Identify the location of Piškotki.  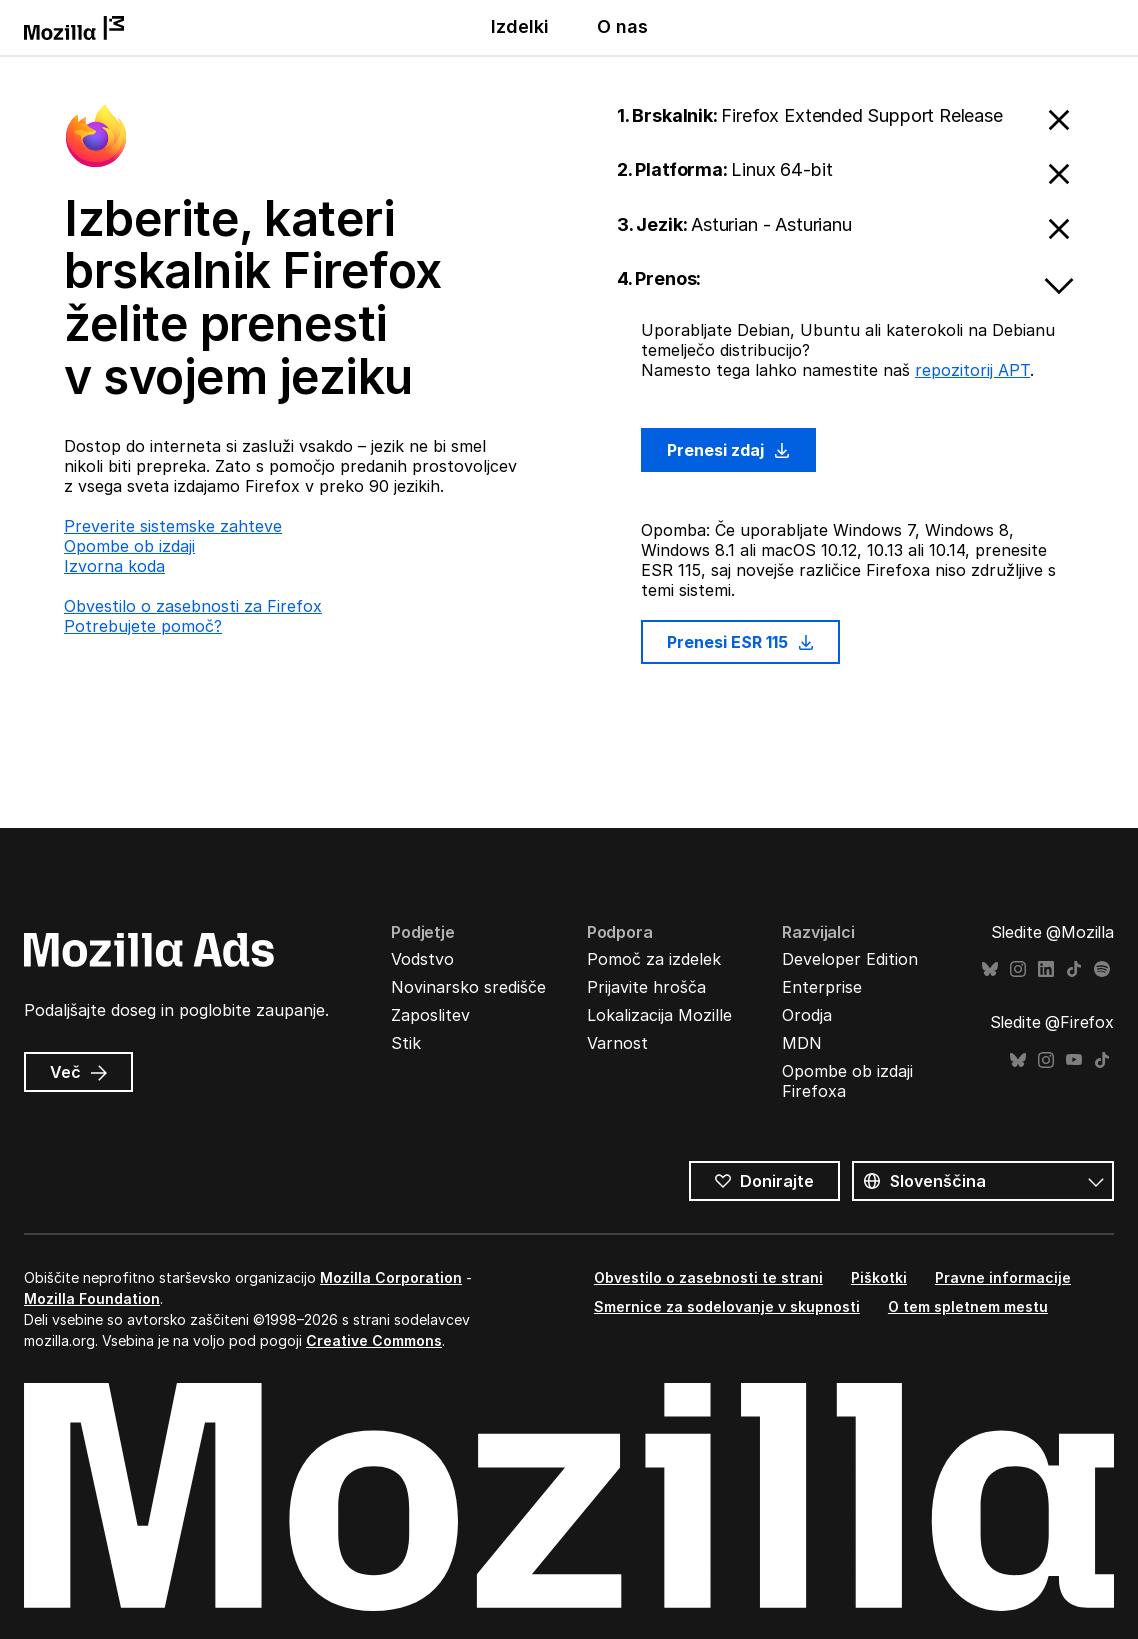
(879, 1277).